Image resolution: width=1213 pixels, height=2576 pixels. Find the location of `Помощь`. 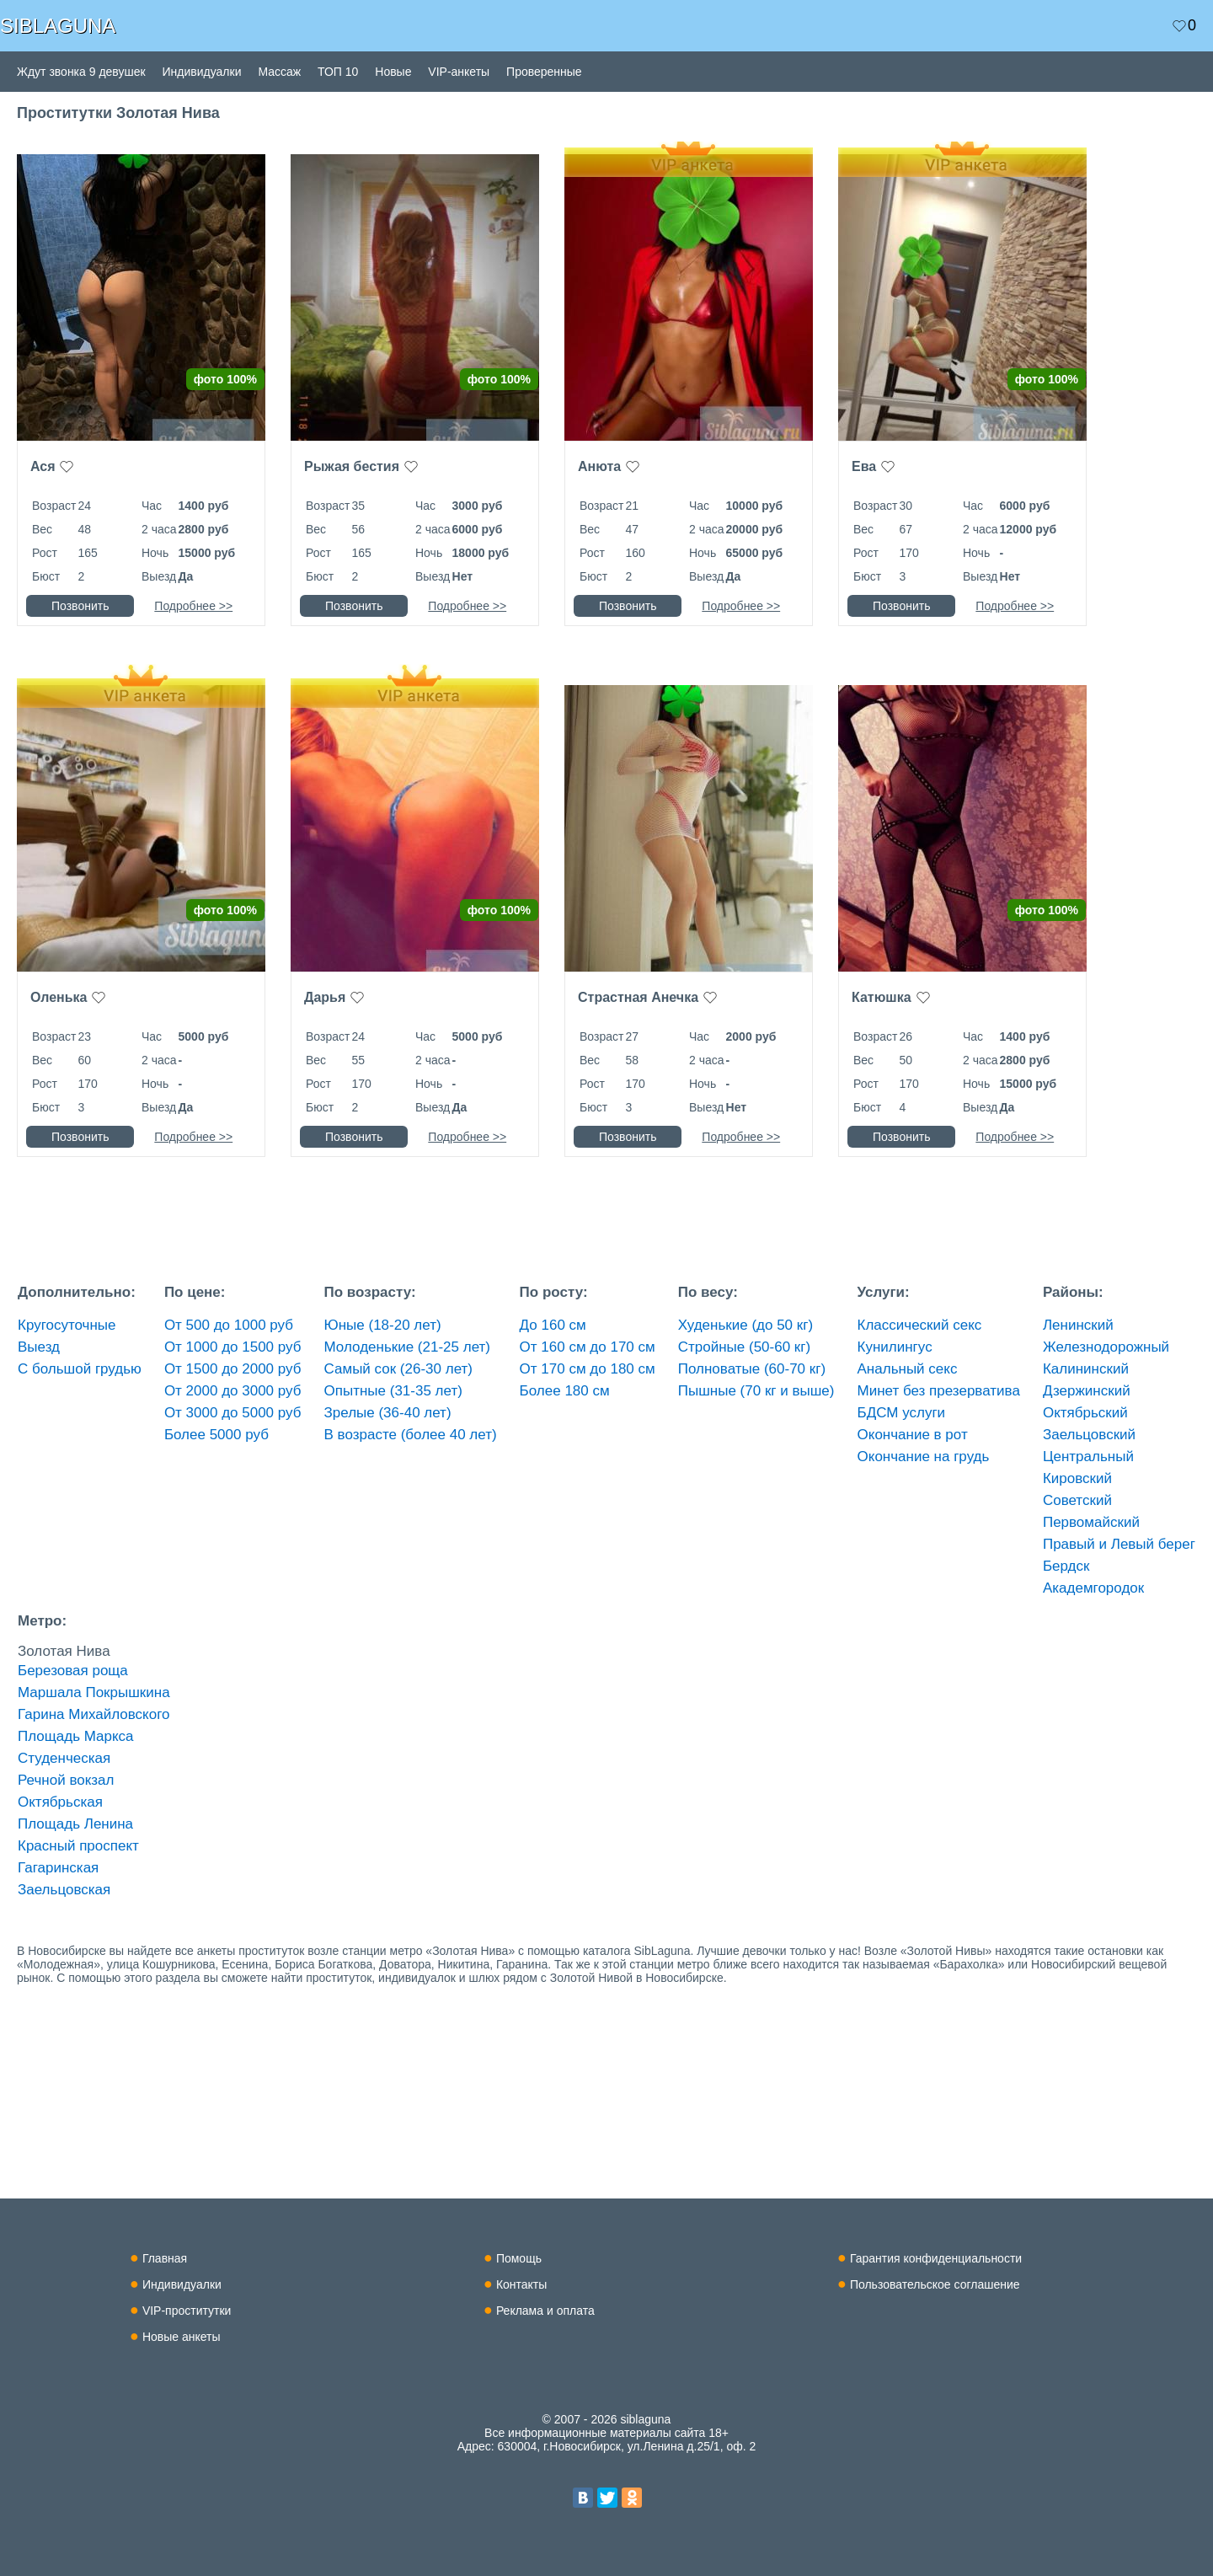

Помощь is located at coordinates (519, 2258).